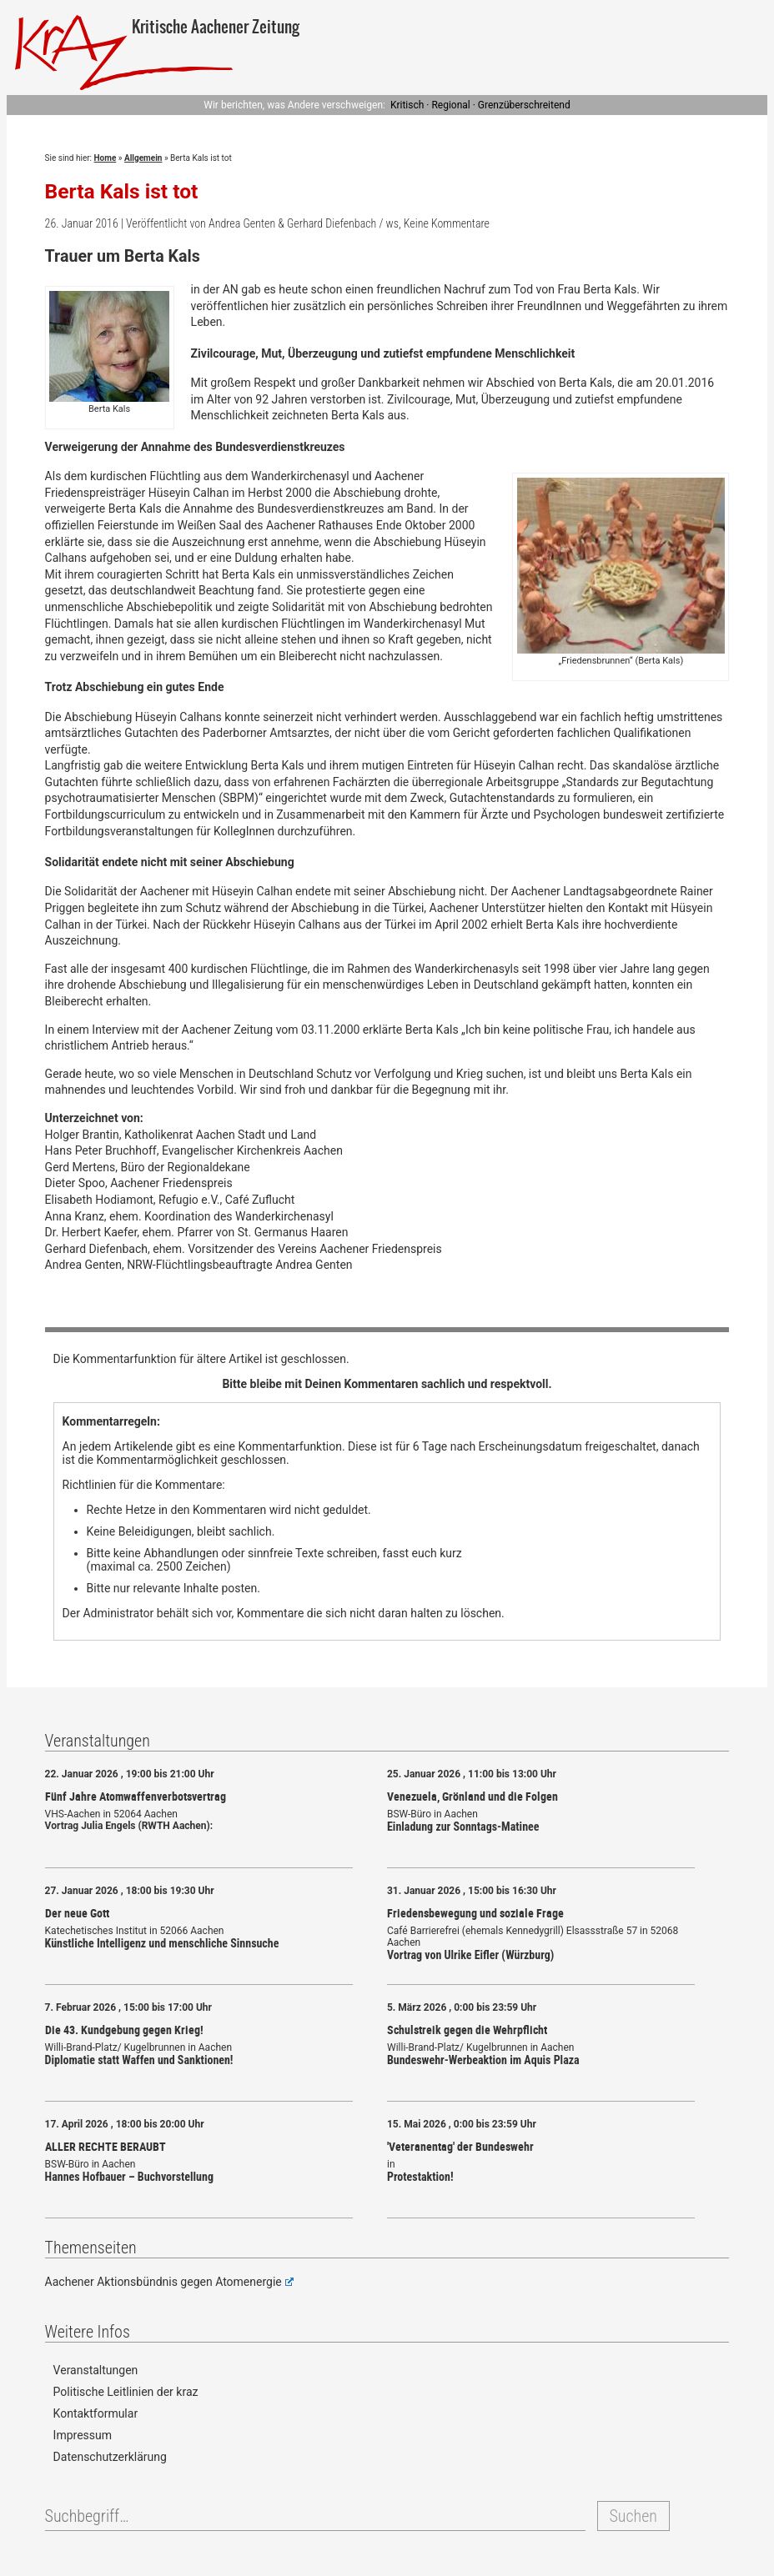 Image resolution: width=774 pixels, height=2576 pixels. What do you see at coordinates (124, 2029) in the screenshot?
I see `Die 43. Kundgebung gegen Krieg!` at bounding box center [124, 2029].